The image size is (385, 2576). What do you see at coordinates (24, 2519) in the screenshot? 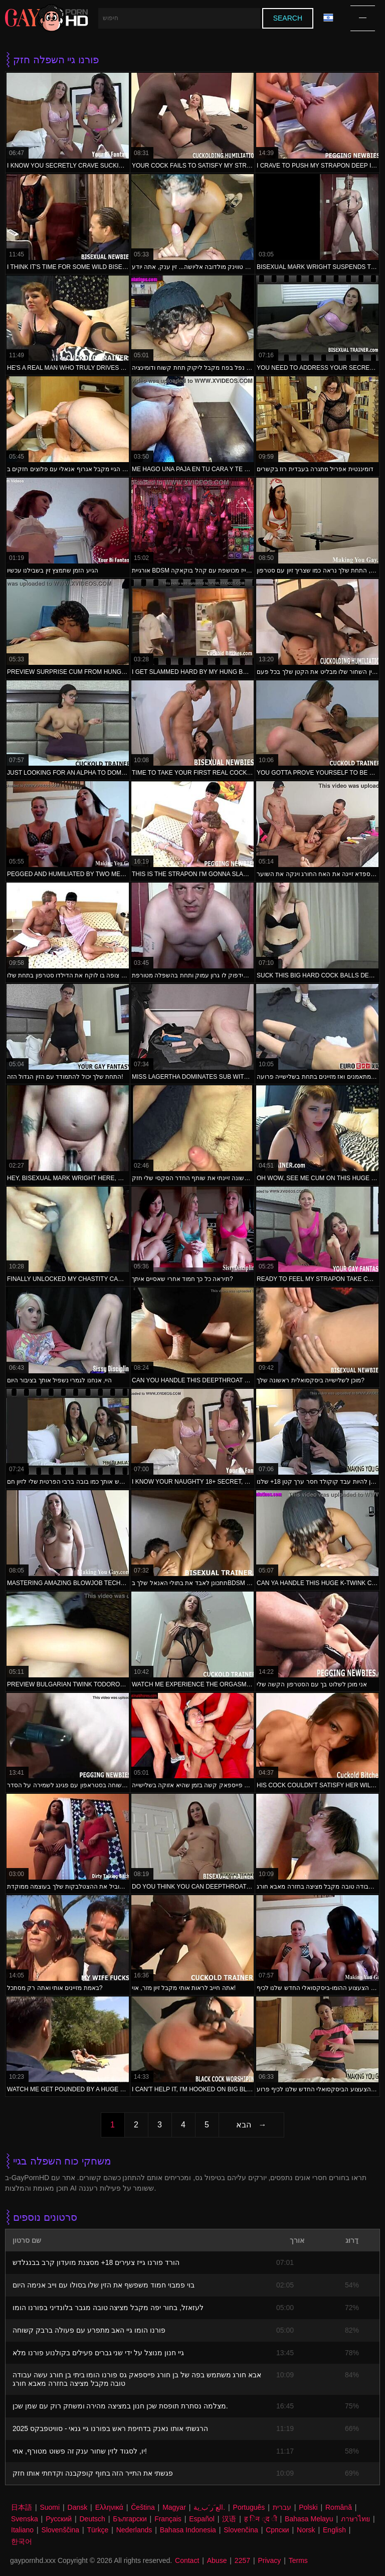
I see `Svenska` at bounding box center [24, 2519].